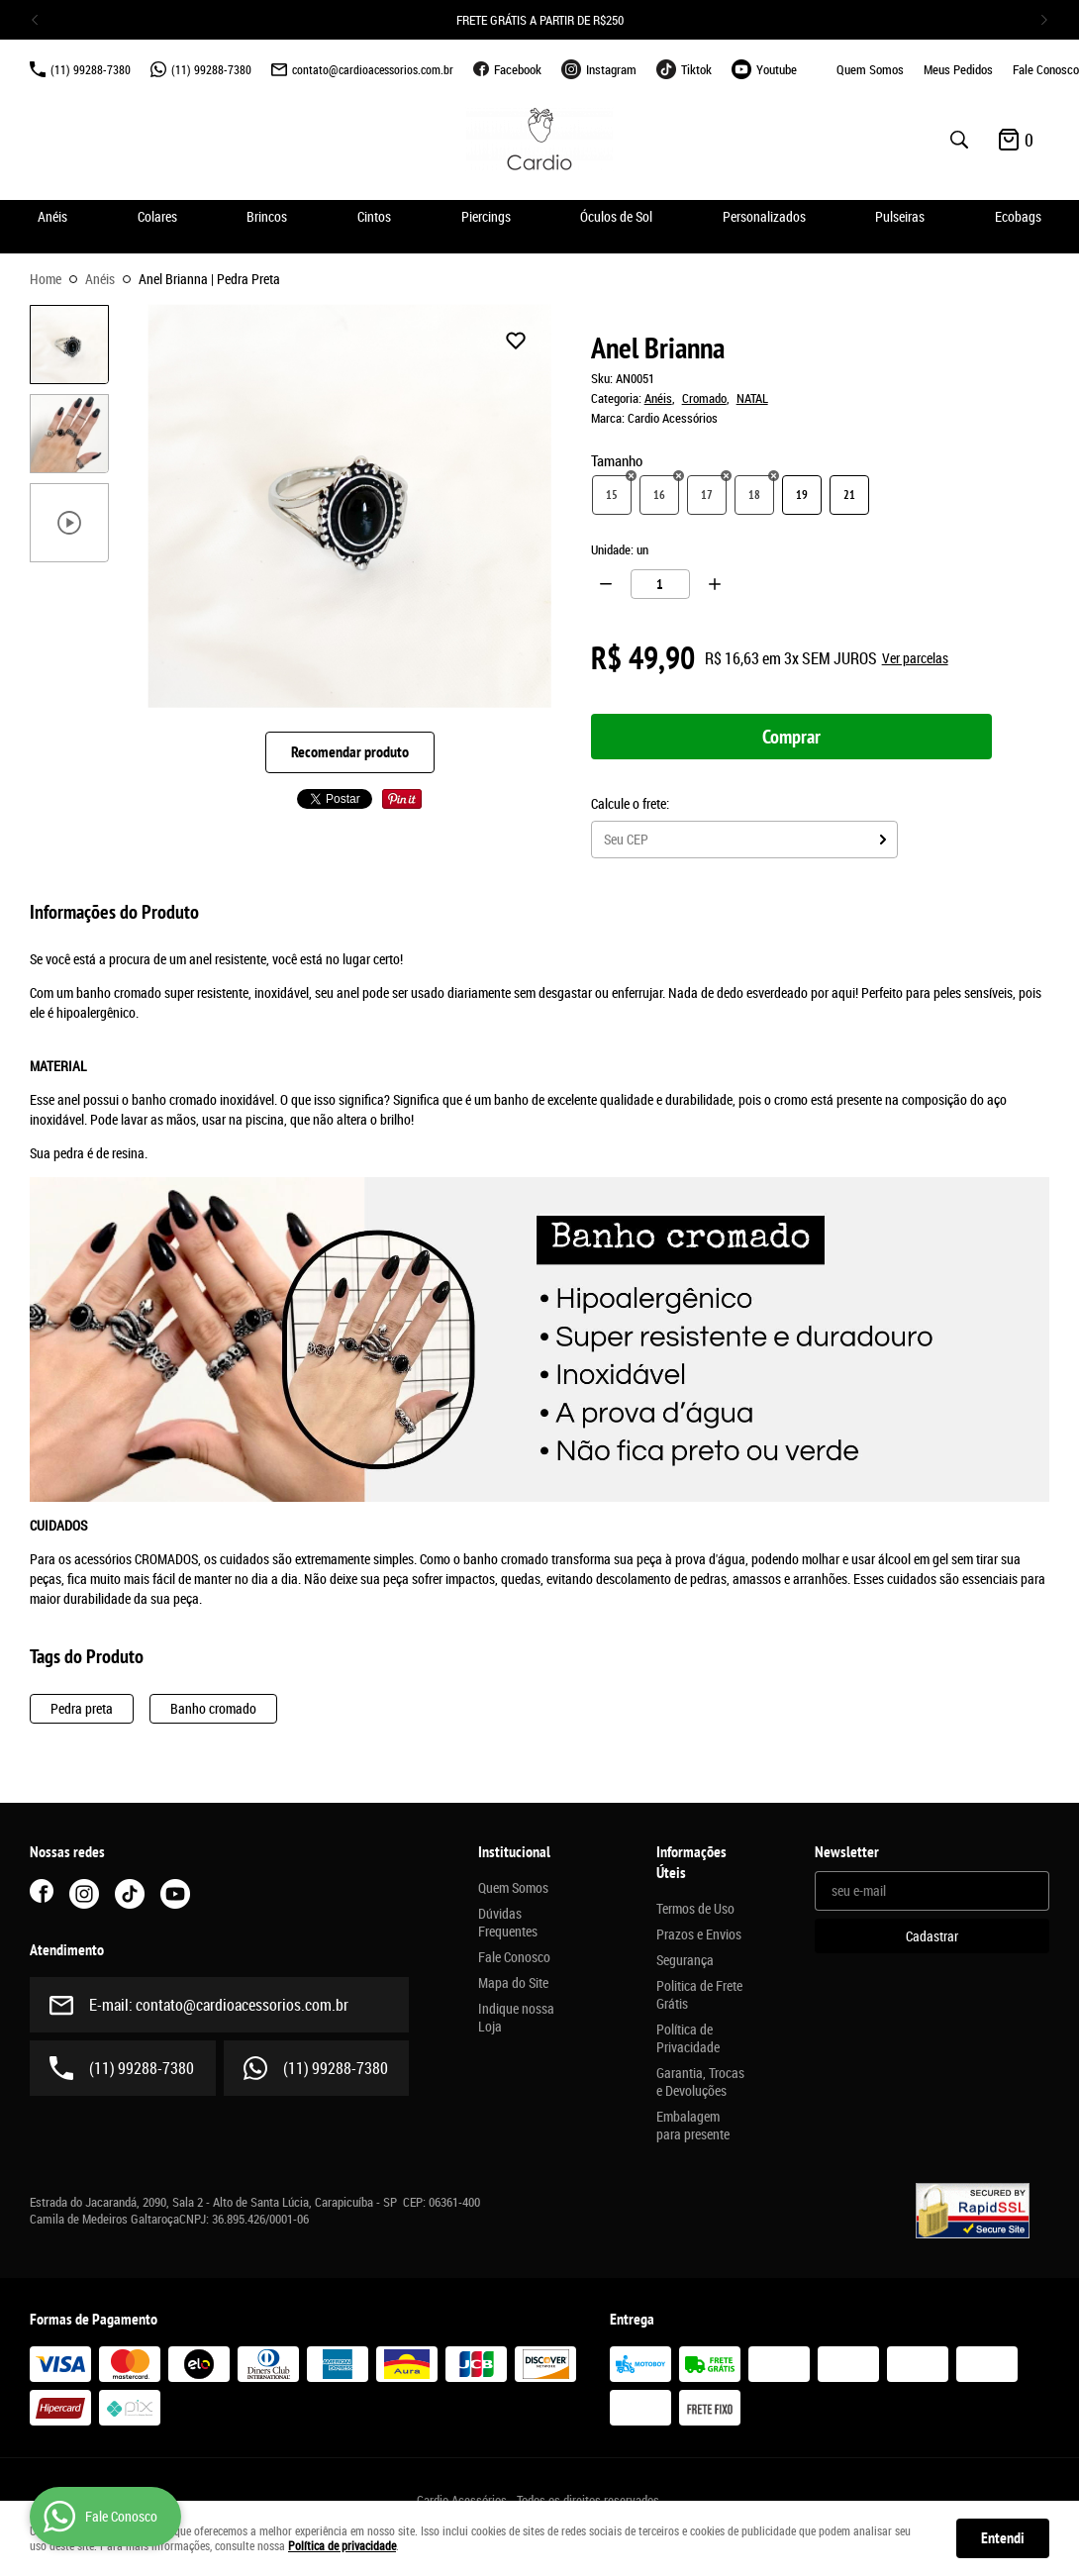  I want to click on Meus Pedidos, so click(958, 69).